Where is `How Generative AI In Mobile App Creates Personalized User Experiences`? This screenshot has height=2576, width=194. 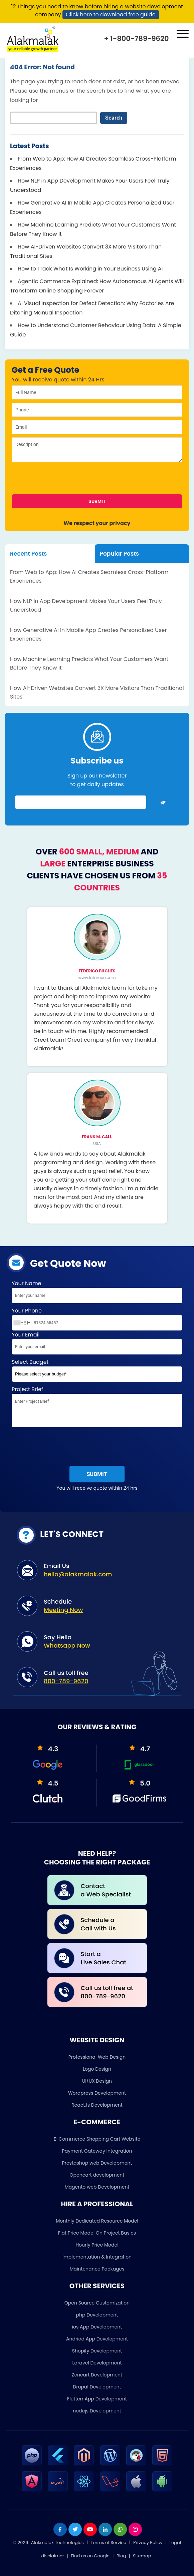 How Generative AI In Mobile App Creates Personalized User Experiences is located at coordinates (88, 634).